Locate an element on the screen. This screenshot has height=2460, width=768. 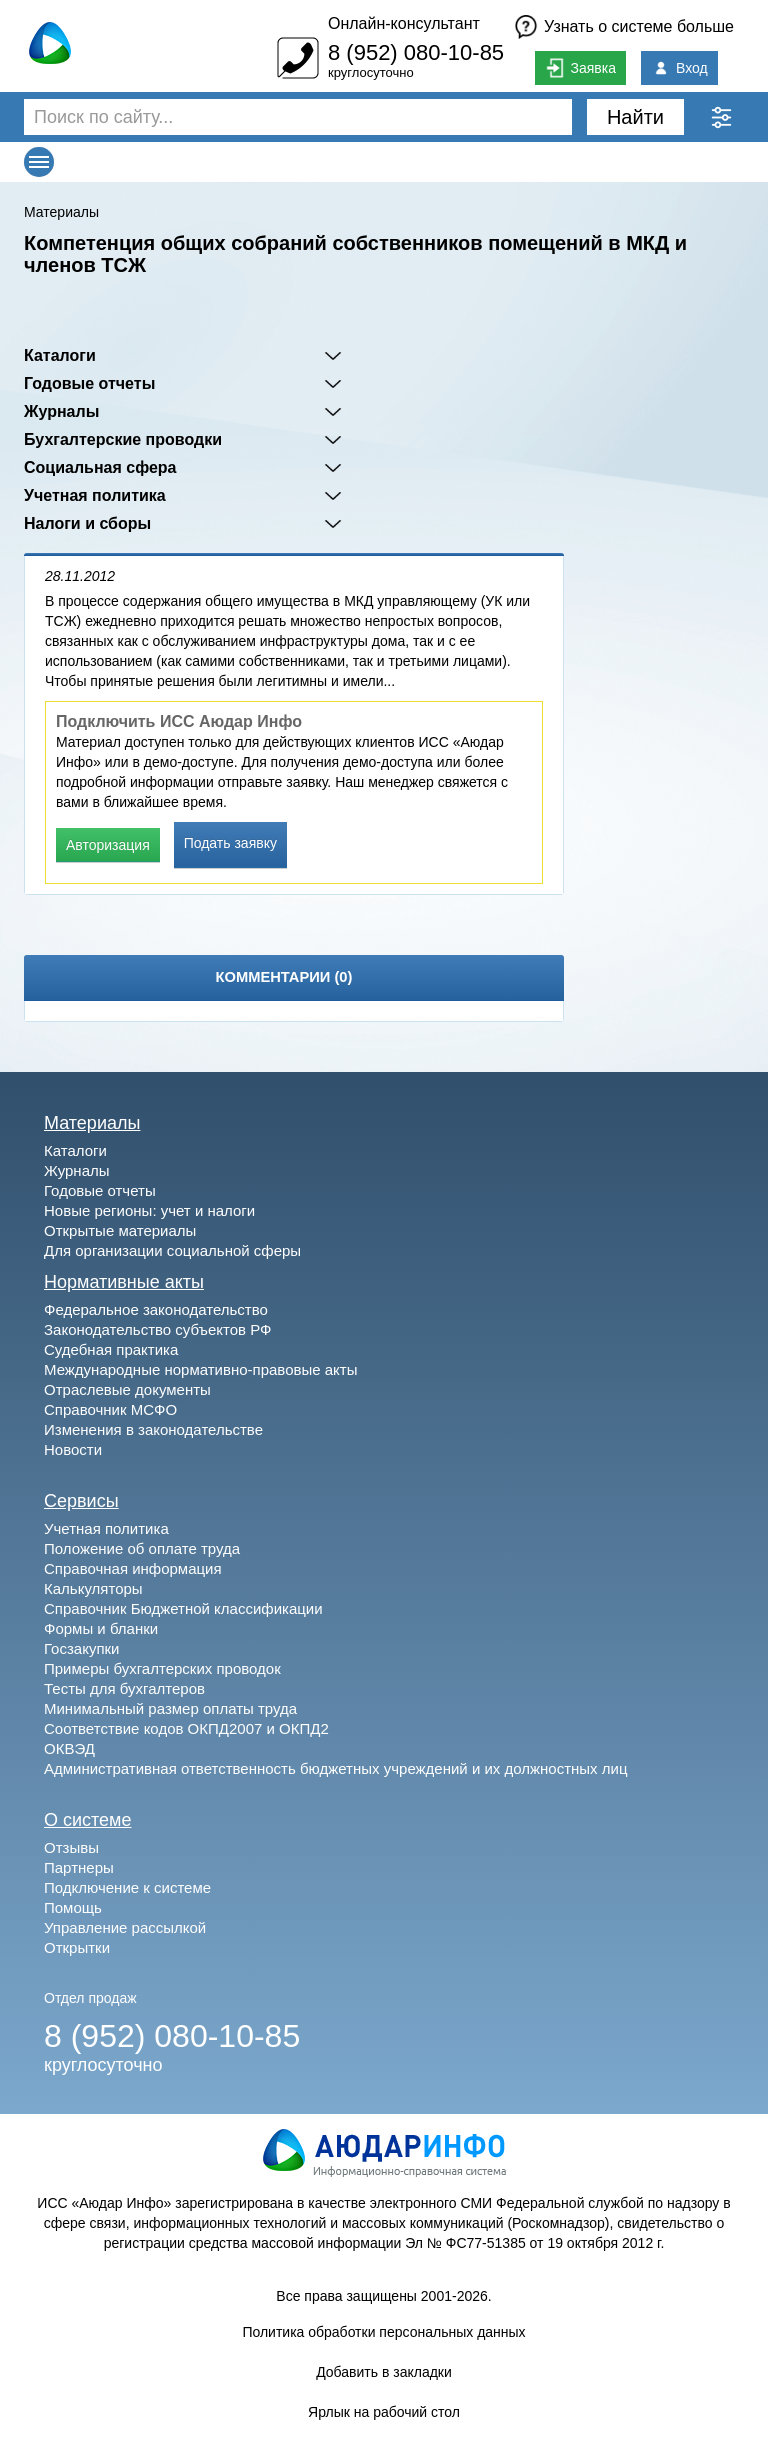
О системе is located at coordinates (88, 1820).